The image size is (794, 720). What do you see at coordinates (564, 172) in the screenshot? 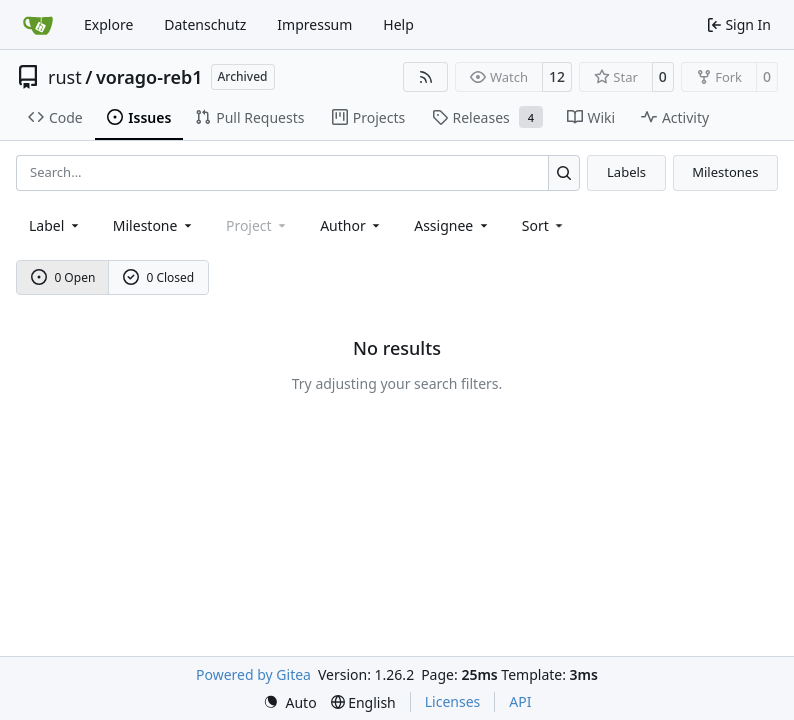
I see `[Search…]` at bounding box center [564, 172].